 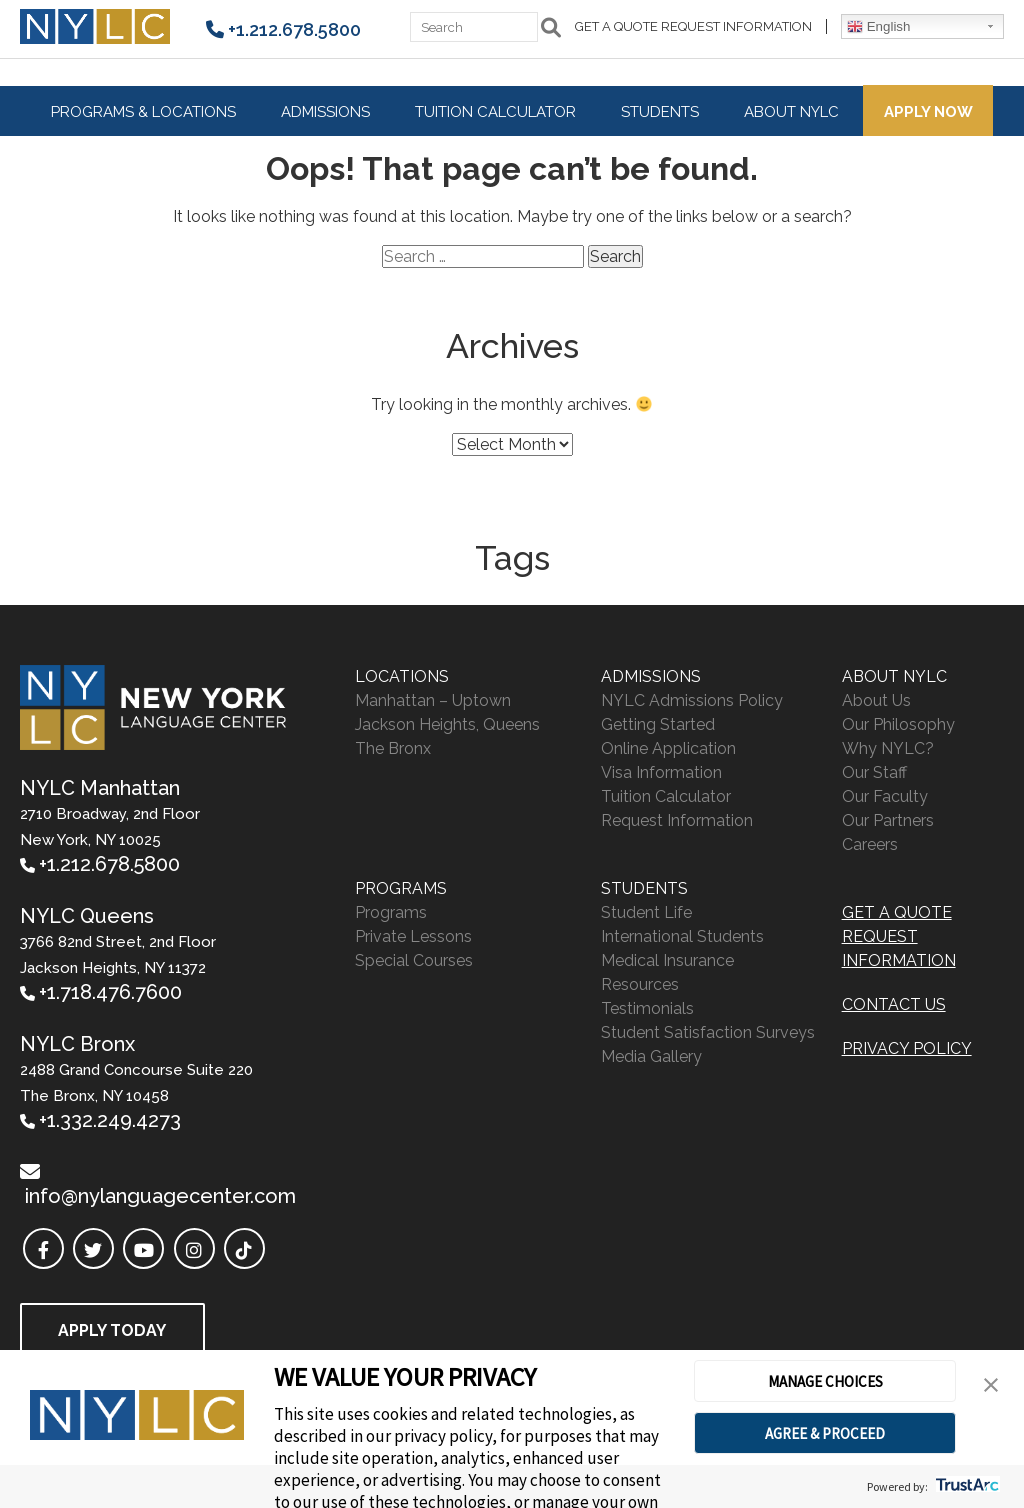 I want to click on 3766 82nd Street, 2nd Floor Jackson Heights, NY 11372, so click(x=118, y=968).